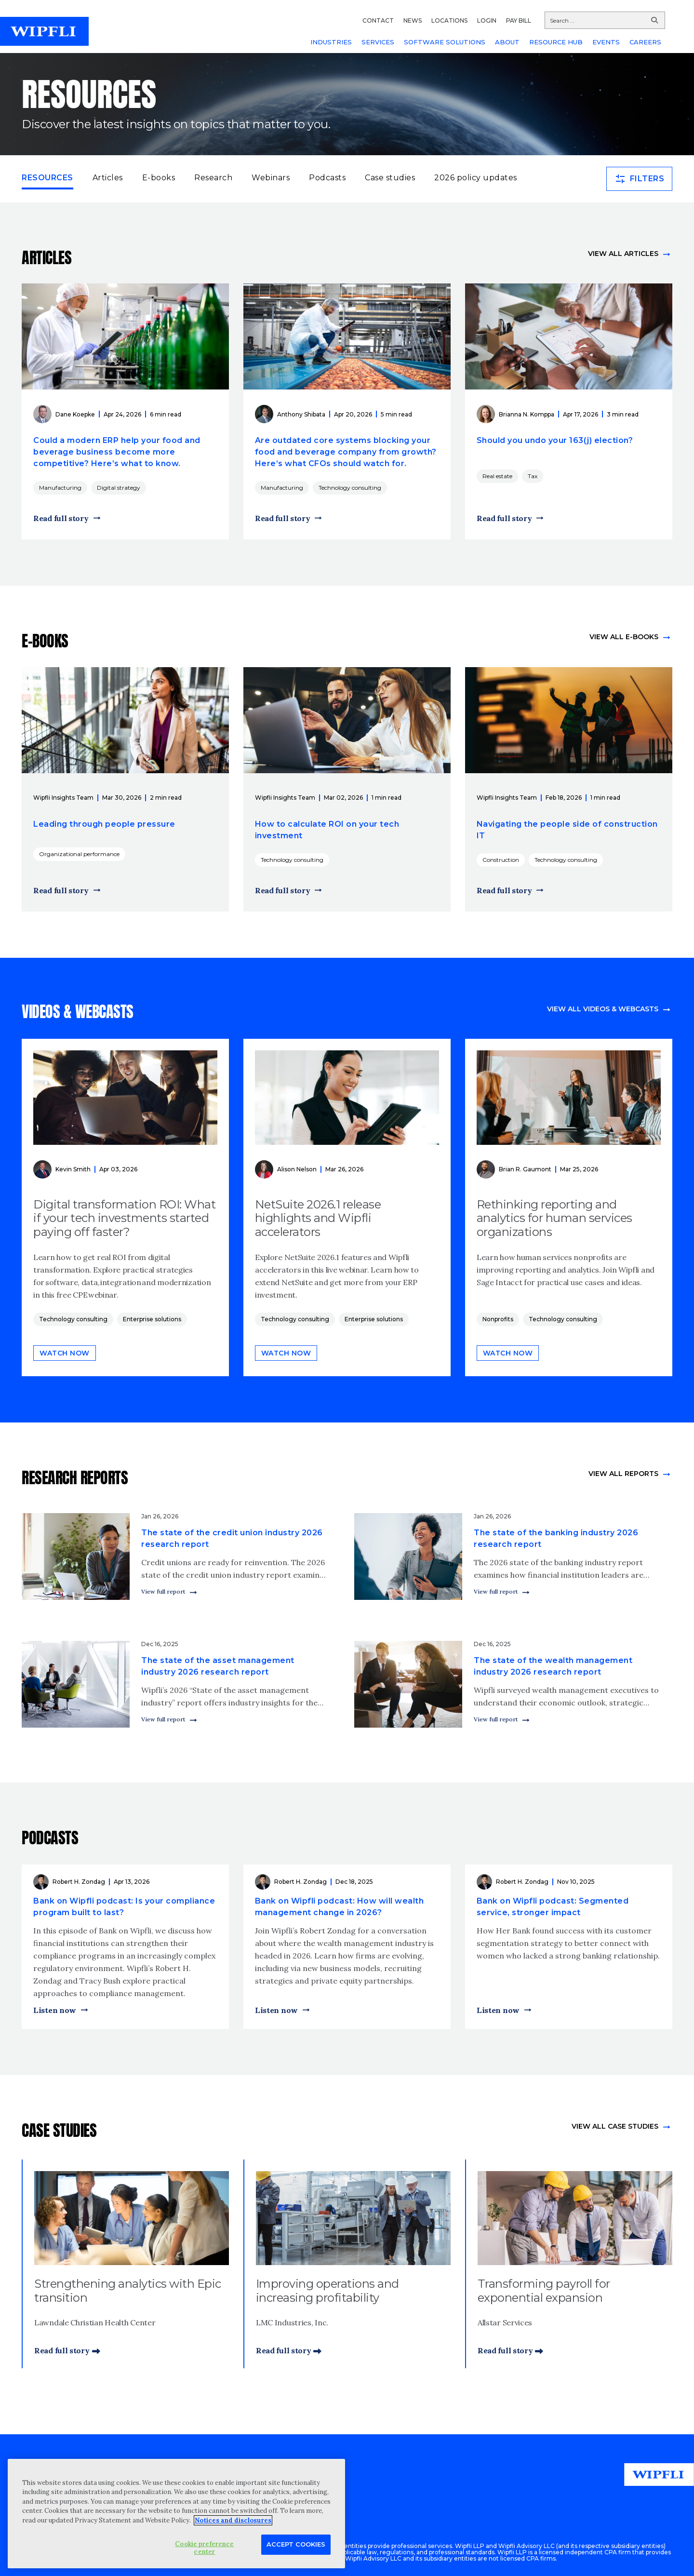 This screenshot has width=694, height=2576. What do you see at coordinates (346, 452) in the screenshot?
I see `Are outdated core systems blocking your food and beverage company from growth? Here’s what CFOs should watch for.` at bounding box center [346, 452].